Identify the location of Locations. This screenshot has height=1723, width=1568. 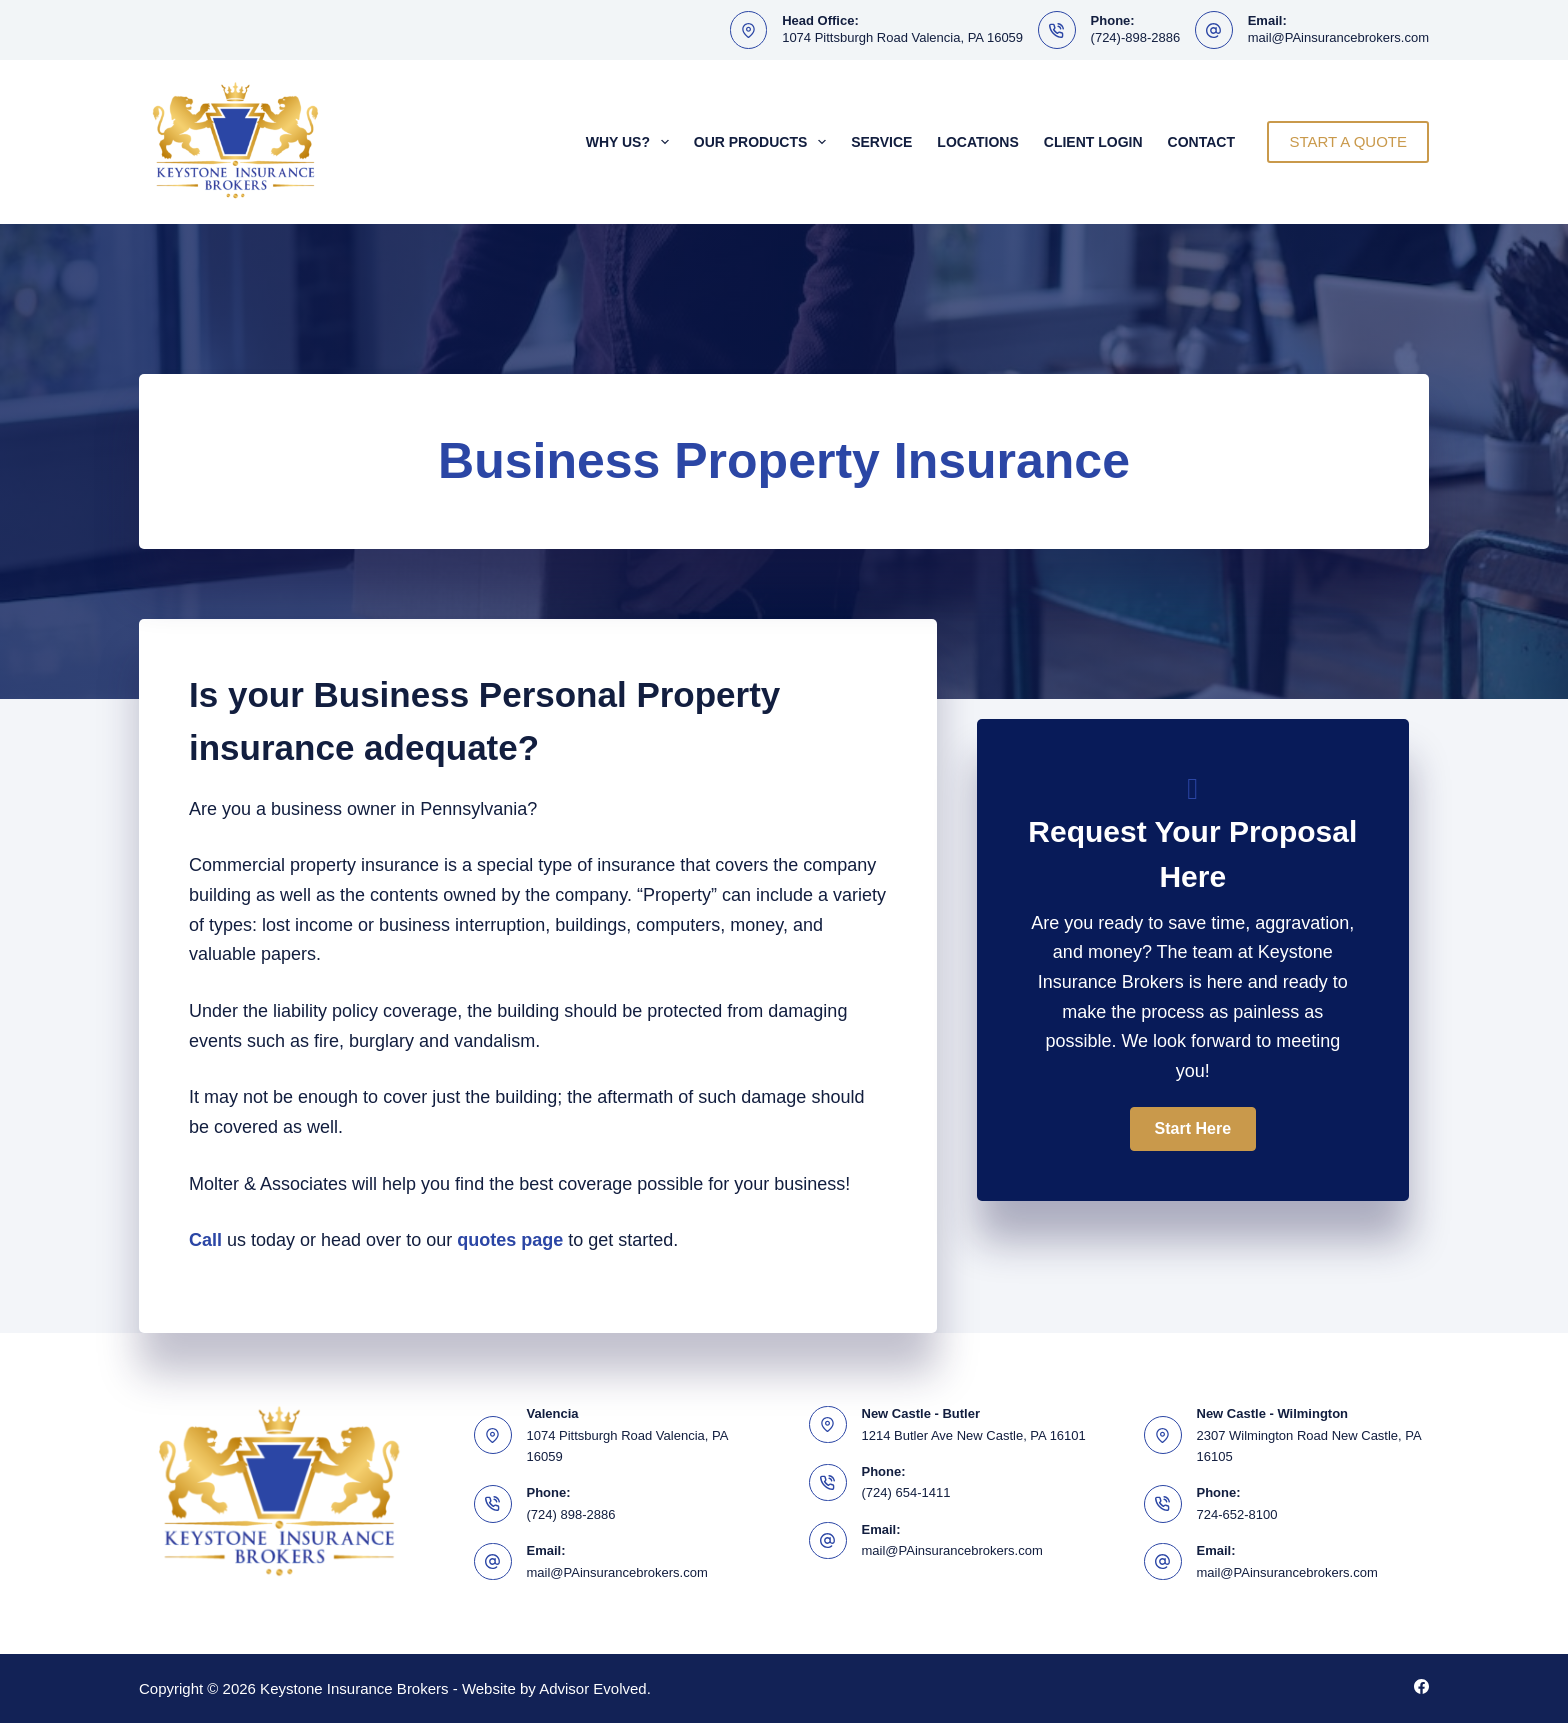
(977, 142).